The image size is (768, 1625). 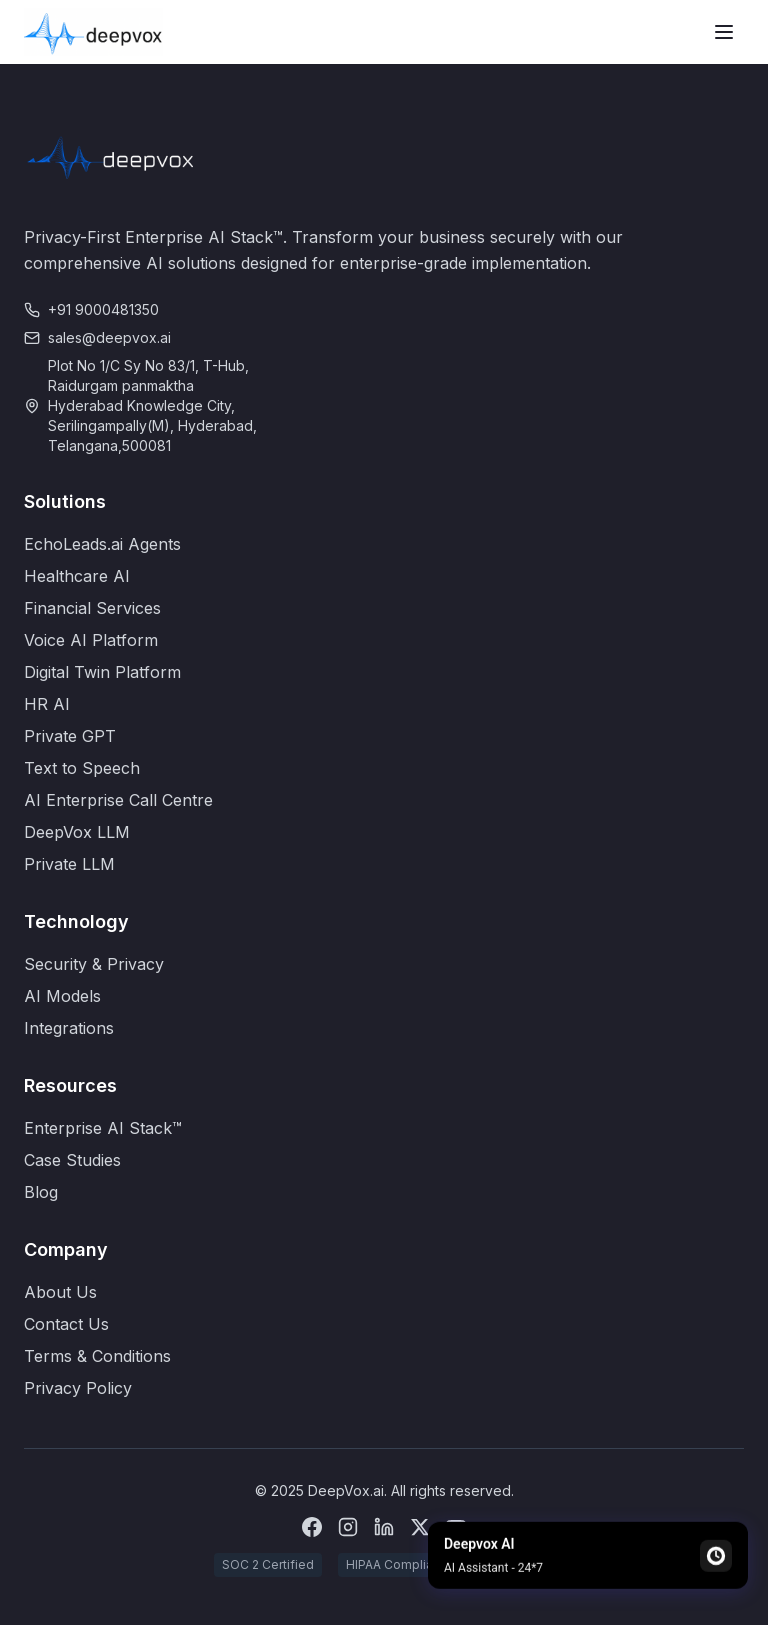 I want to click on Enterprise AI Stack™, so click(x=103, y=1128).